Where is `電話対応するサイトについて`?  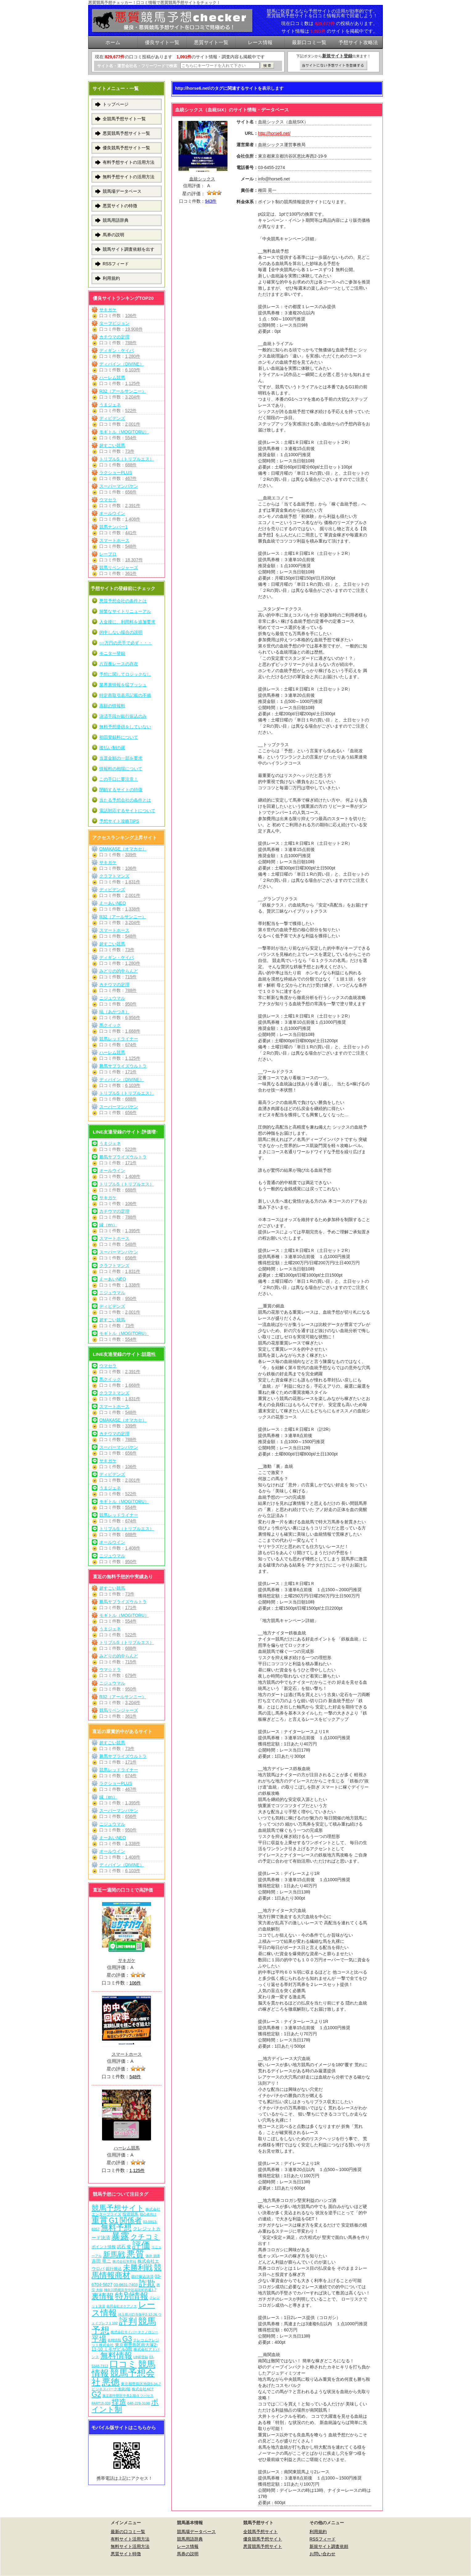 電話対応するサイトについて is located at coordinates (127, 810).